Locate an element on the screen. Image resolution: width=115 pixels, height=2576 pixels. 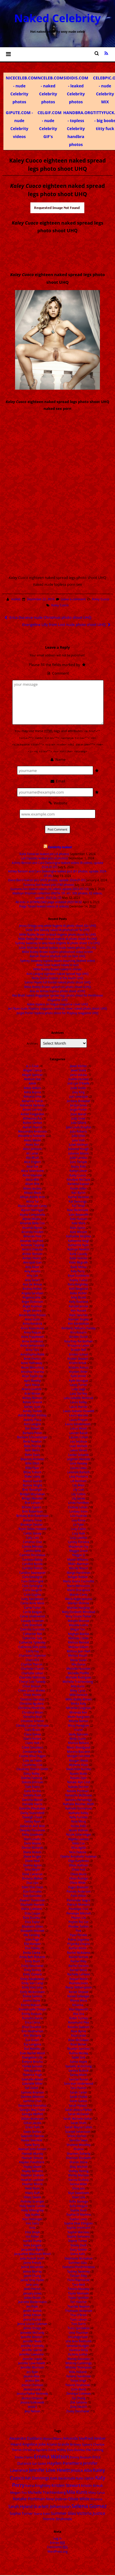
Rose Byrne is located at coordinates (78, 2030).